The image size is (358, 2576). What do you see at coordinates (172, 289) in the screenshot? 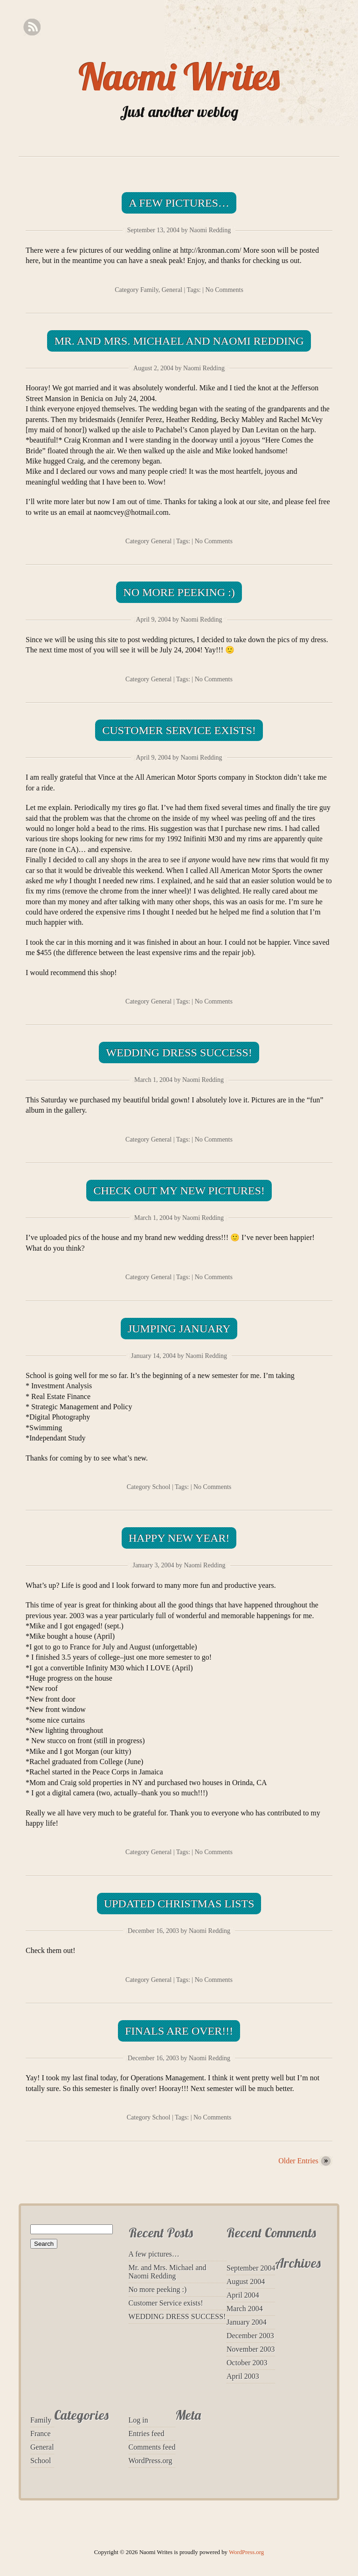
I see `General` at bounding box center [172, 289].